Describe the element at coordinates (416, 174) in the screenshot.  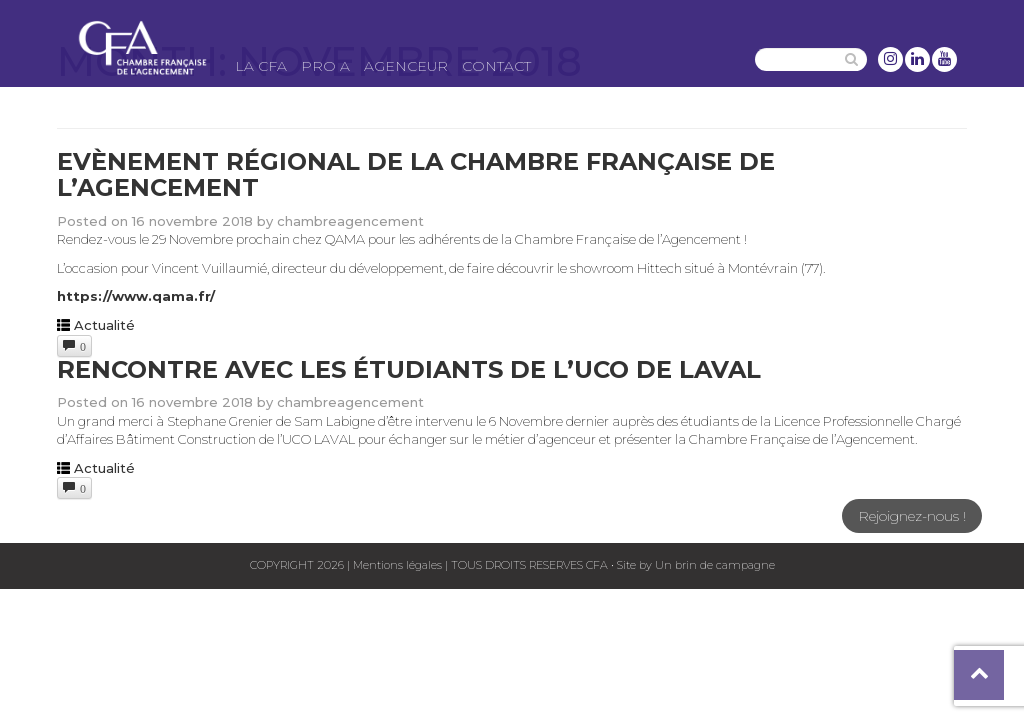
I see `Evènement régional de la Chambre Française de l’Agencement` at that location.